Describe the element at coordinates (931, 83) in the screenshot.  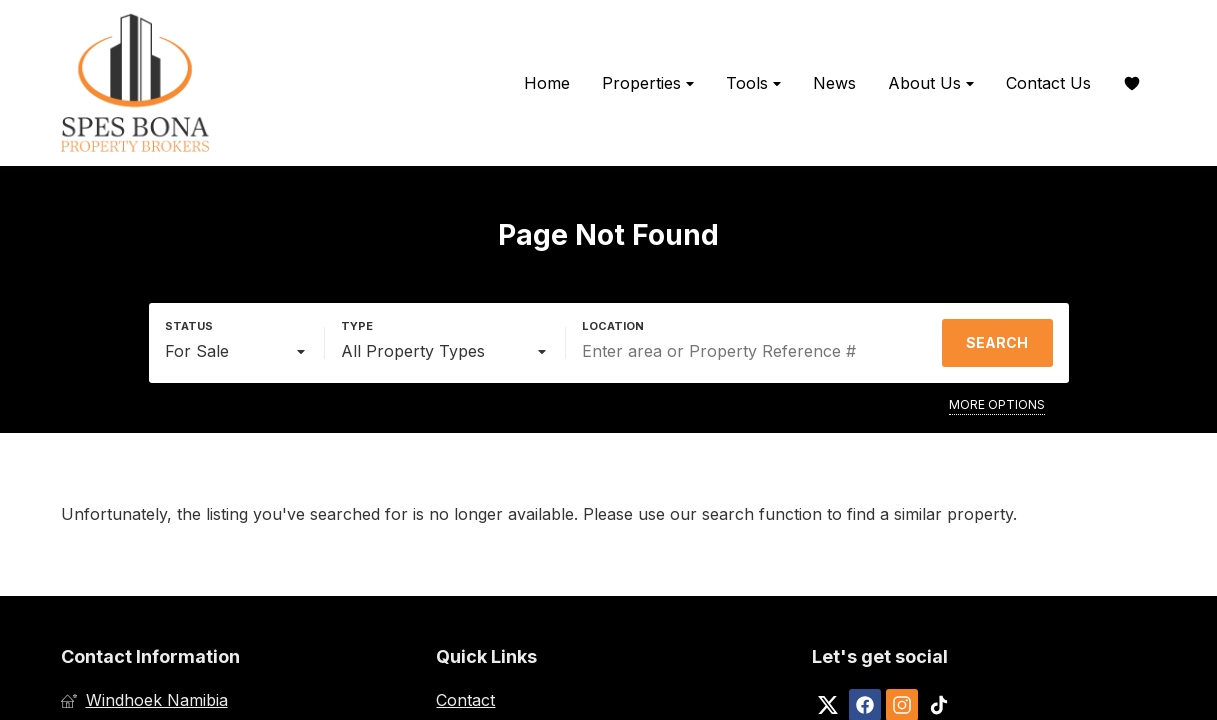
I see `About Us` at that location.